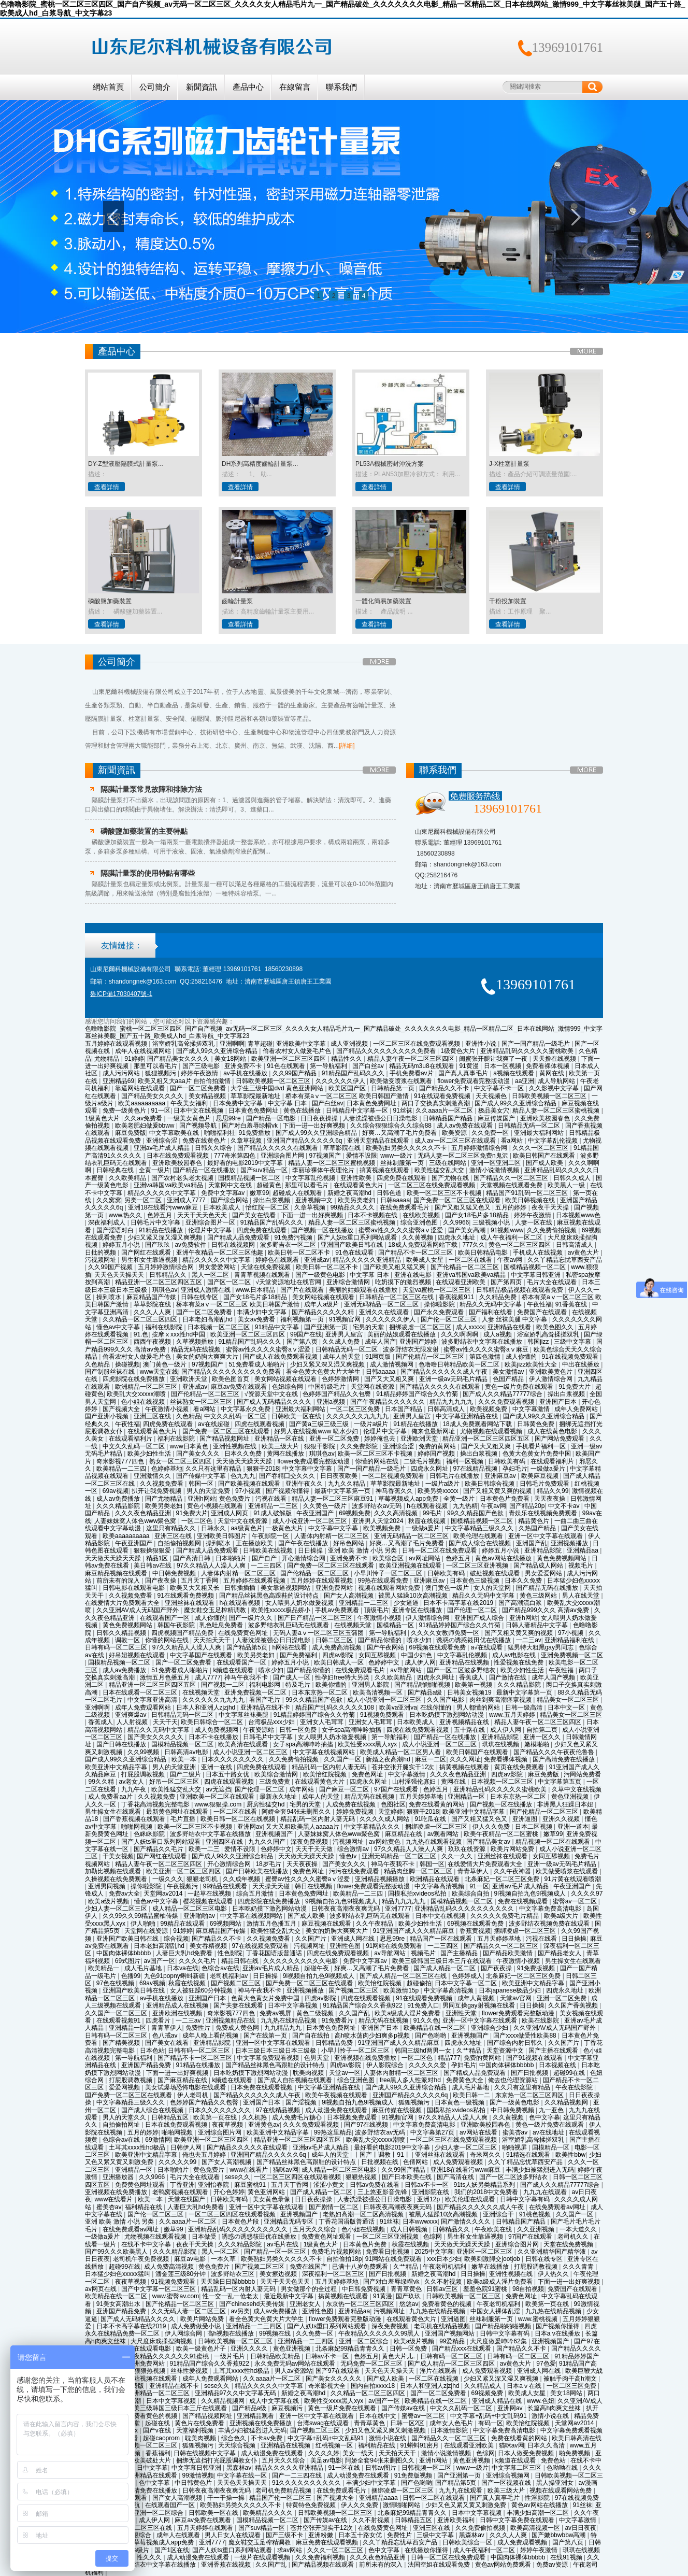  I want to click on 又大又粗欧美黑人aaaaa片, so click(303, 1826).